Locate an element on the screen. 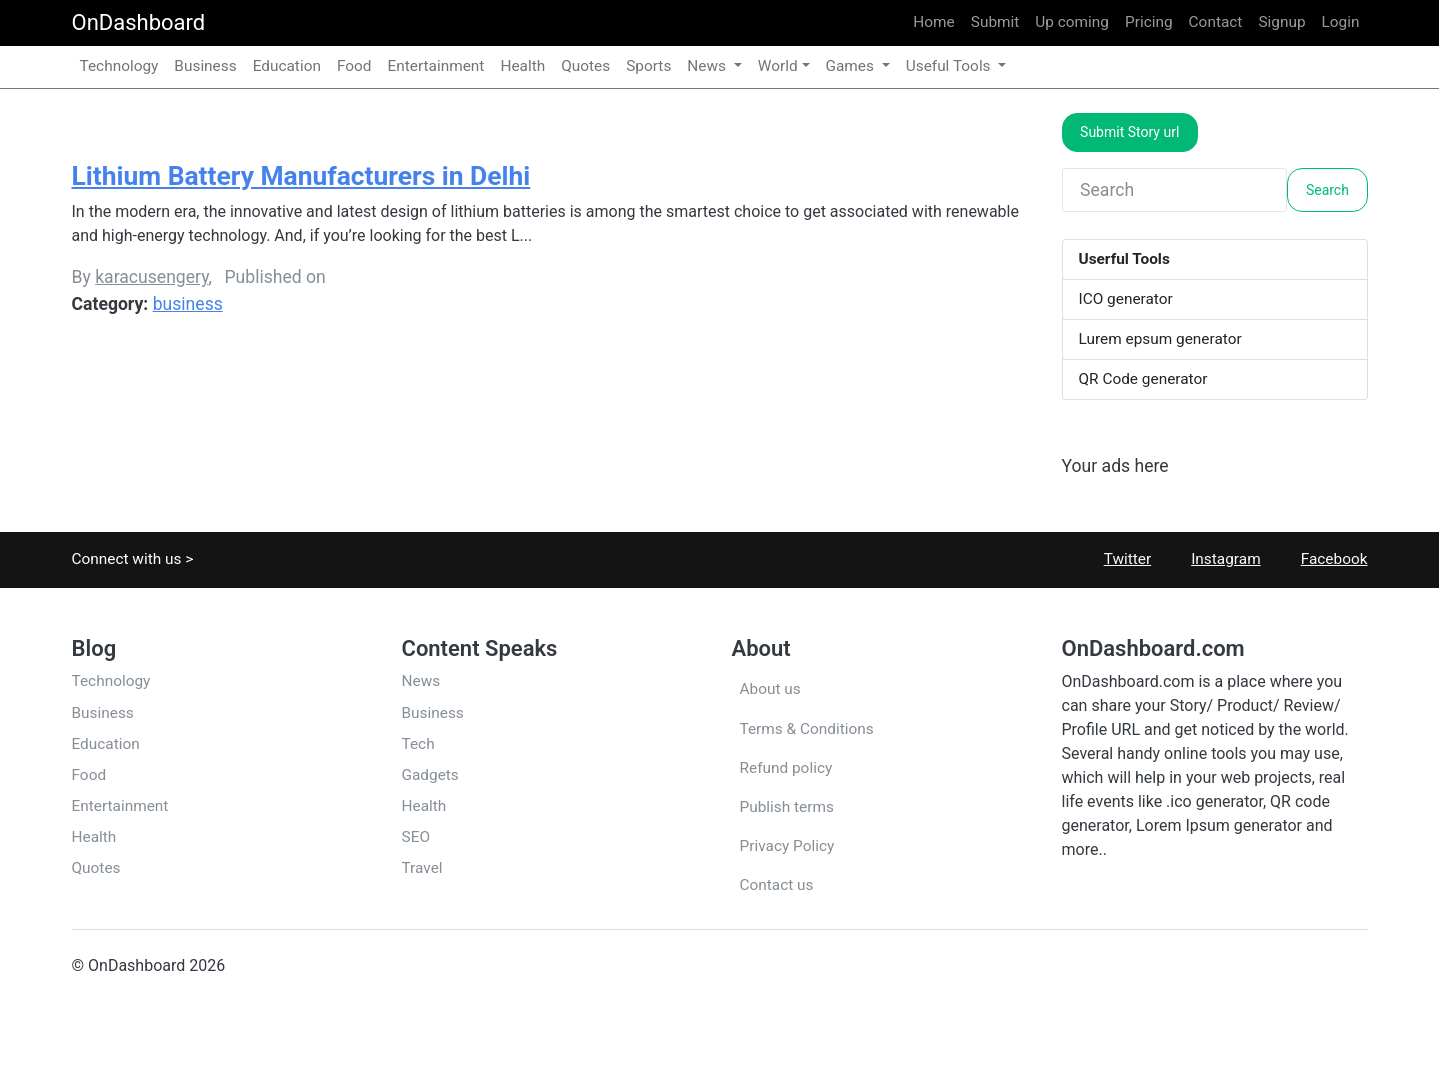 This screenshot has width=1439, height=1090. Twitter is located at coordinates (1116, 559).